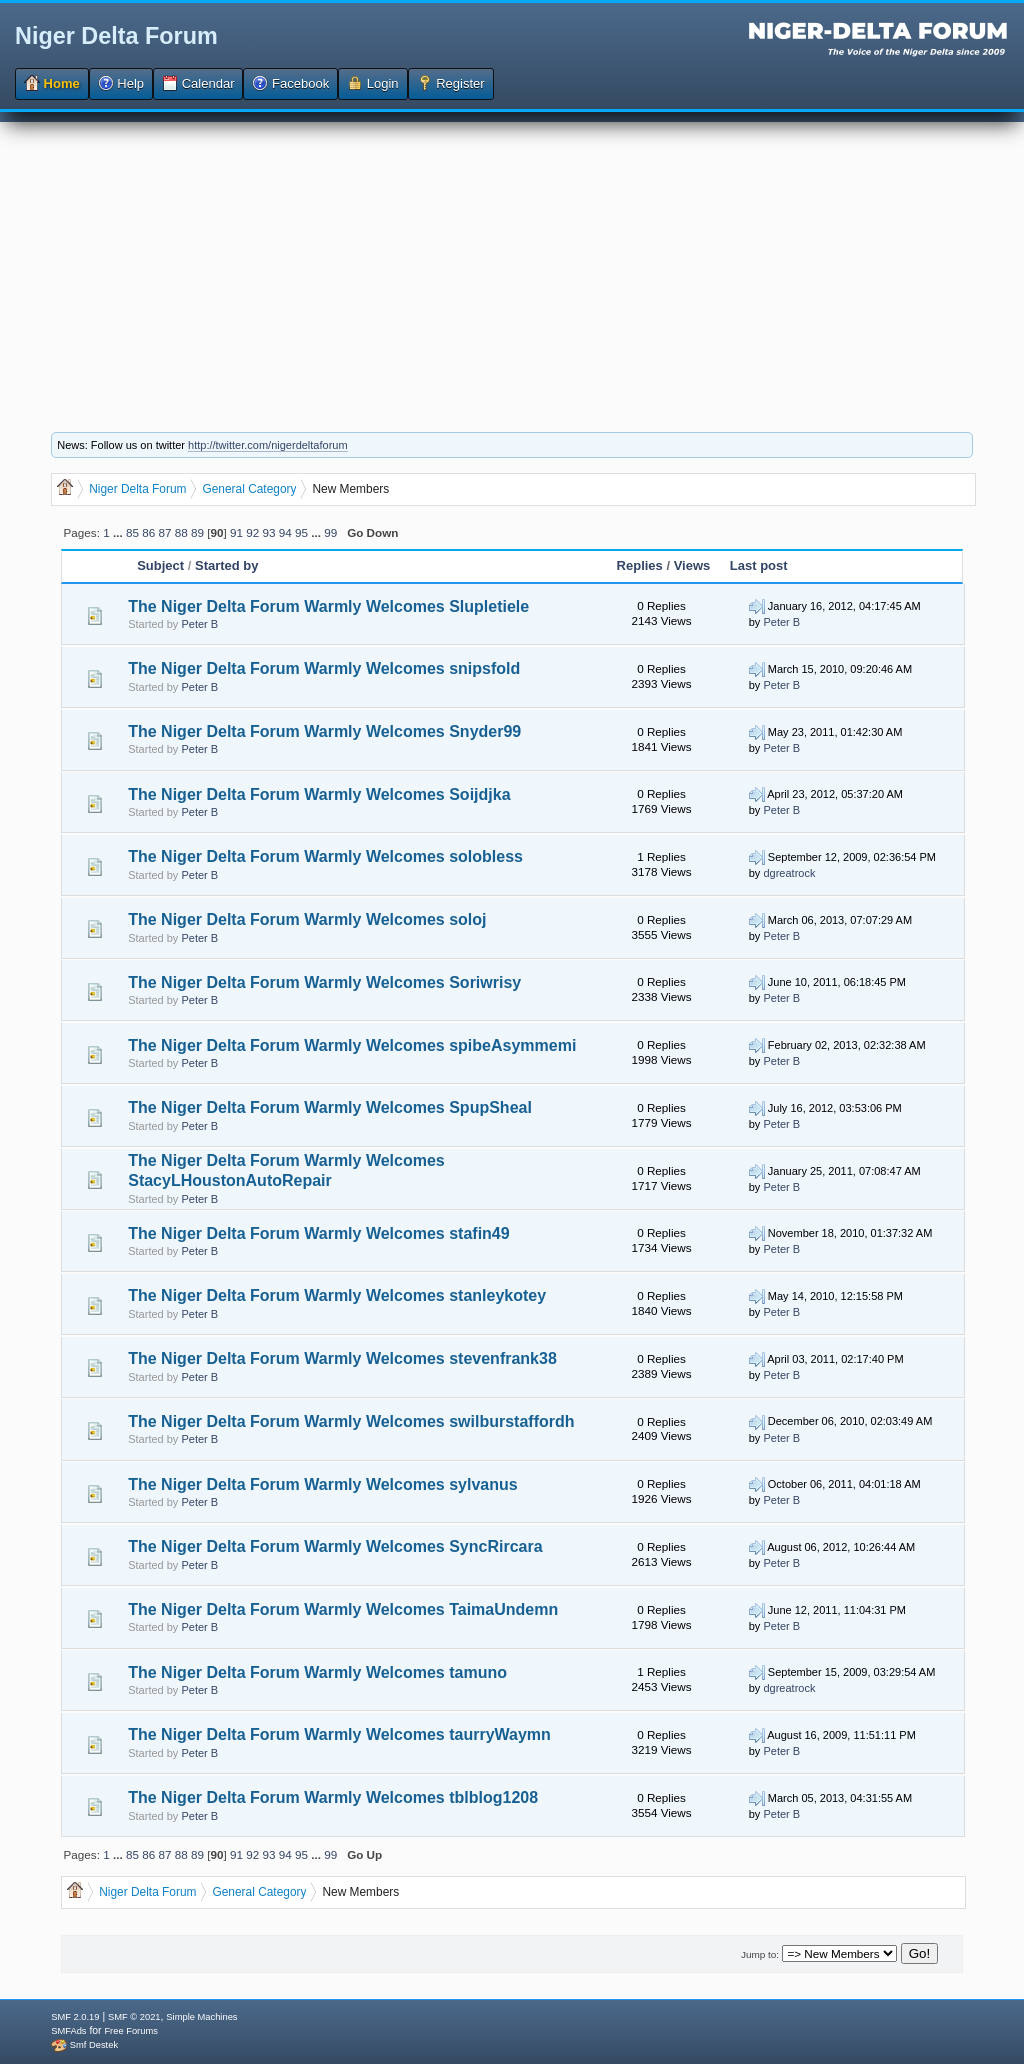  What do you see at coordinates (330, 1107) in the screenshot?
I see `The Niger Delta Forum Warmly Welcomes SpupSheal` at bounding box center [330, 1107].